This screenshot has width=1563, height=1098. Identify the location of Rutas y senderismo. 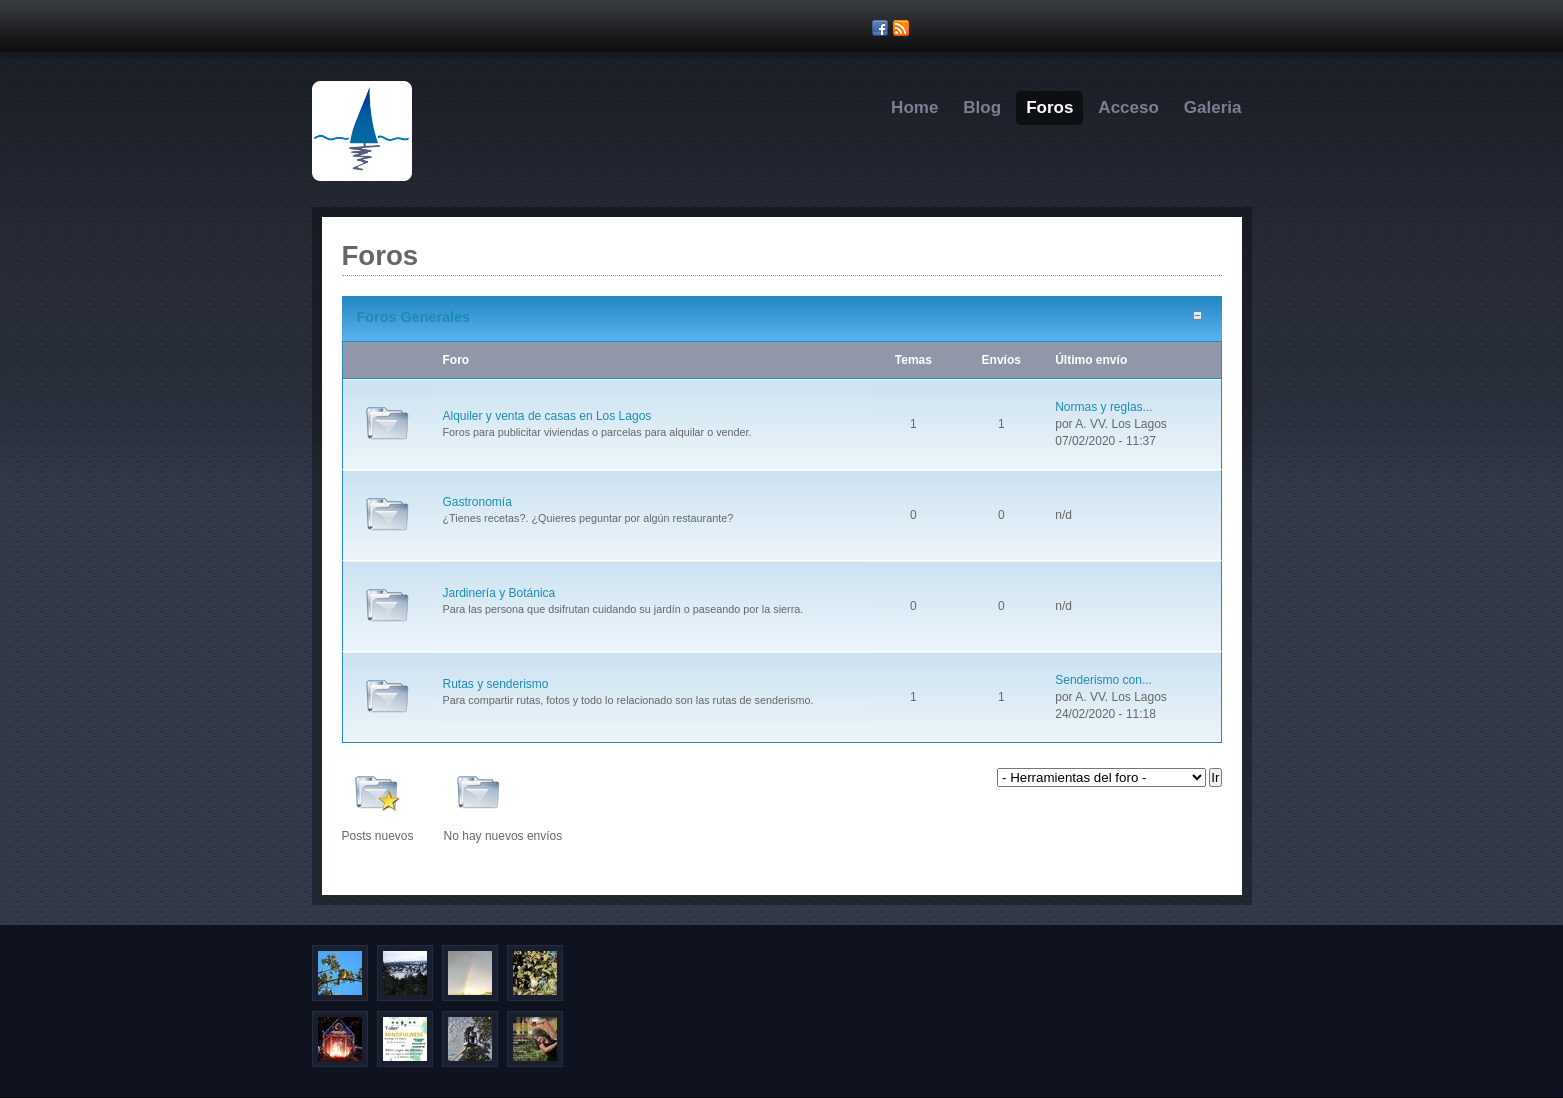
(496, 684).